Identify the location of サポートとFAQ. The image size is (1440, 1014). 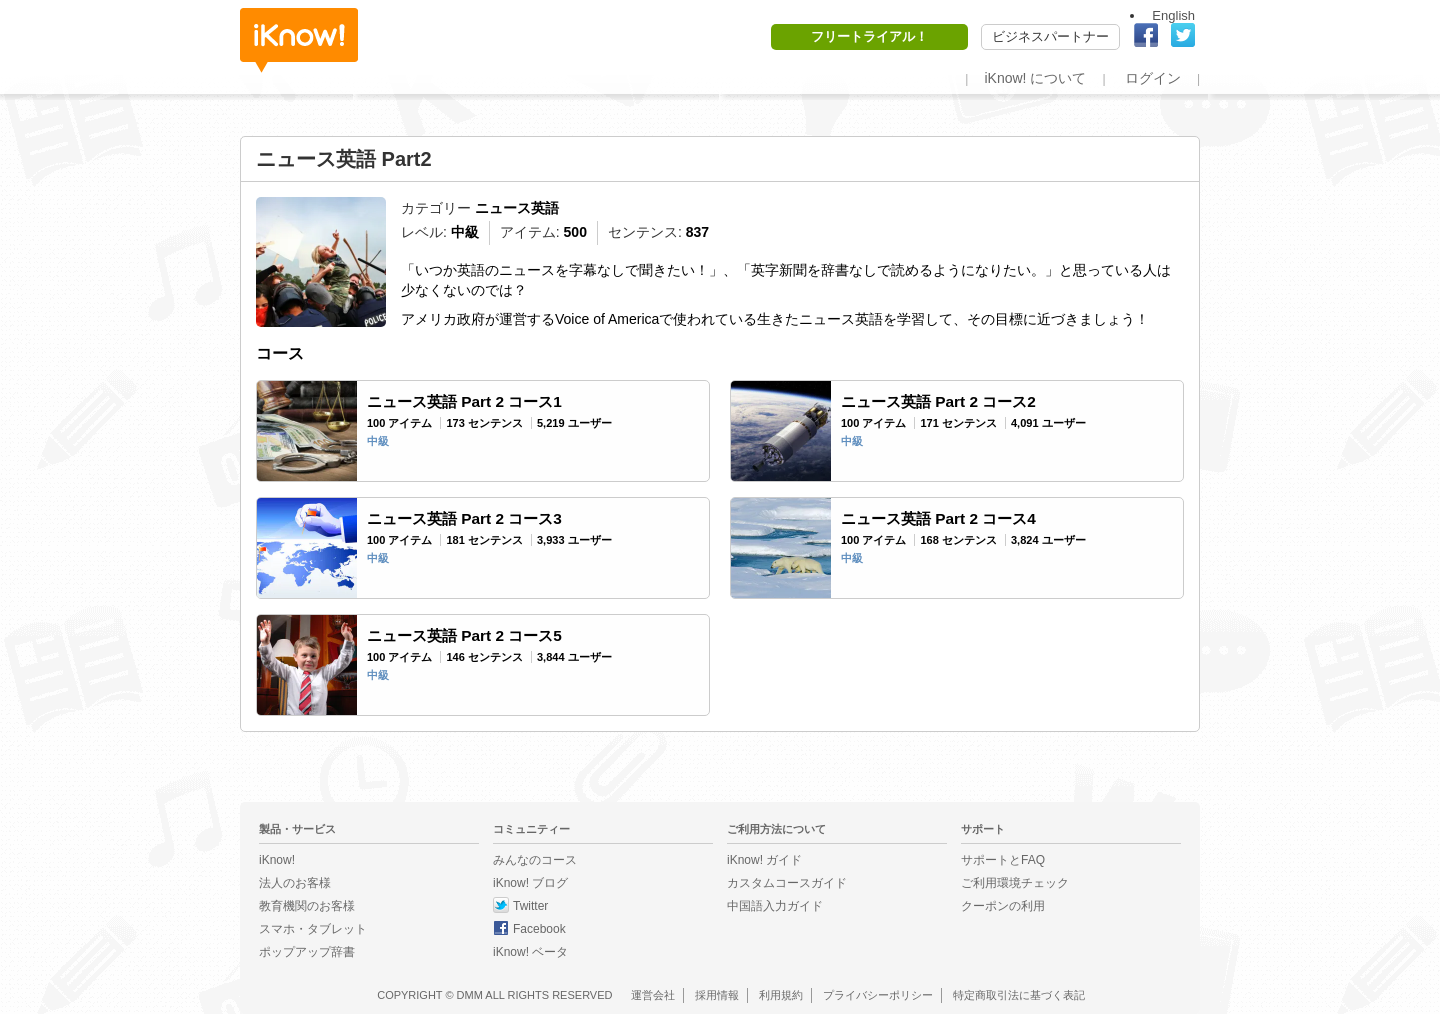
(1003, 860).